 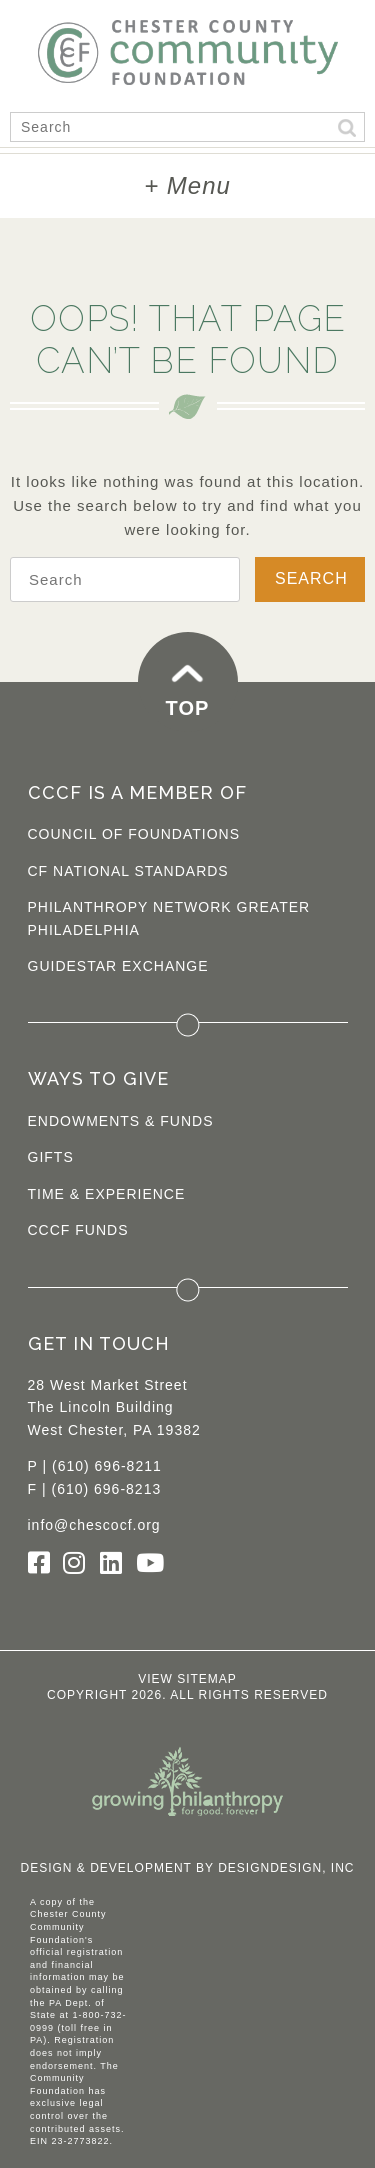 I want to click on Council of Foundations, so click(x=134, y=834).